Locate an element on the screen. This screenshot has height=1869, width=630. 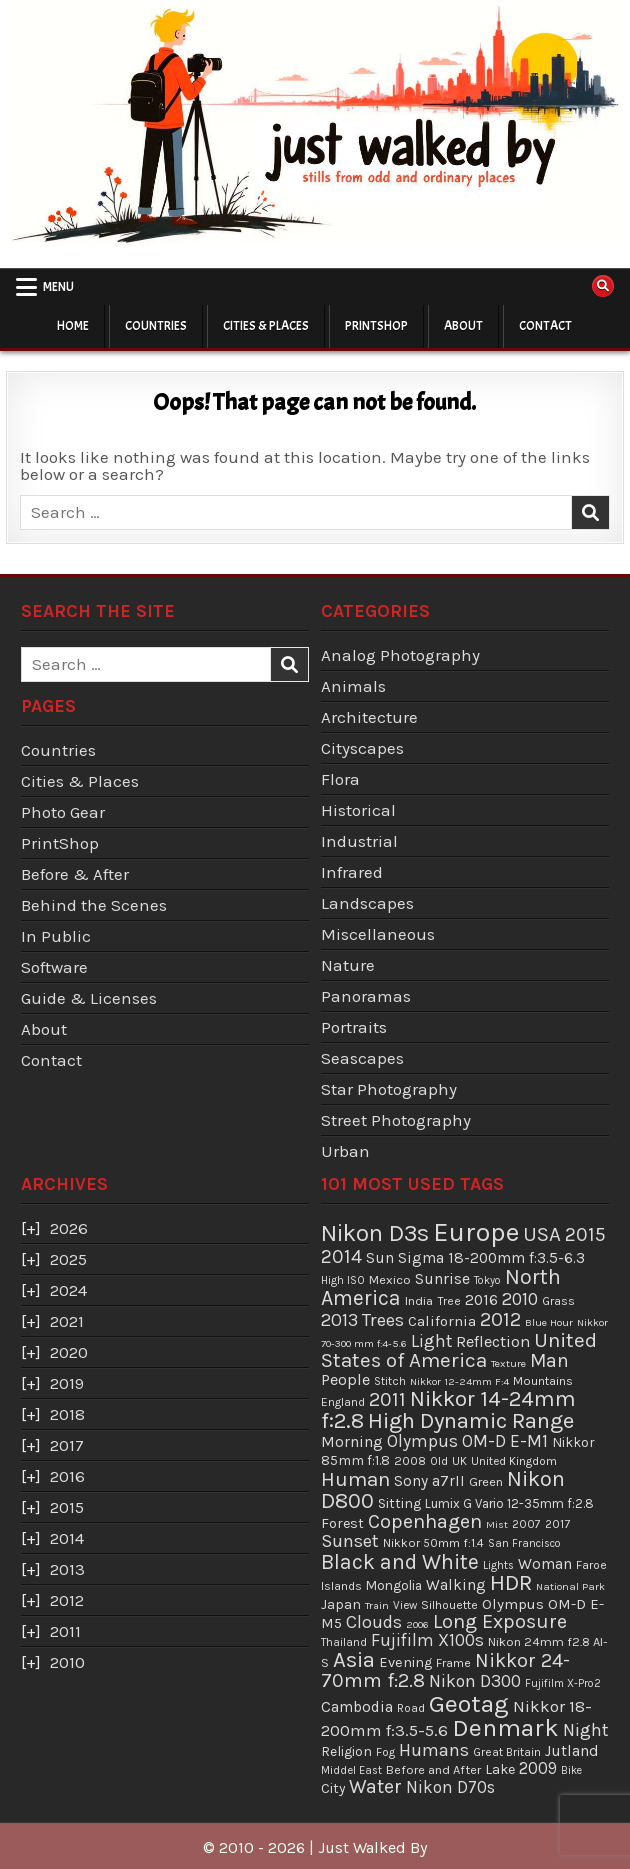
Copenhagen [Copenhagen (183 items)] is located at coordinates (425, 1521).